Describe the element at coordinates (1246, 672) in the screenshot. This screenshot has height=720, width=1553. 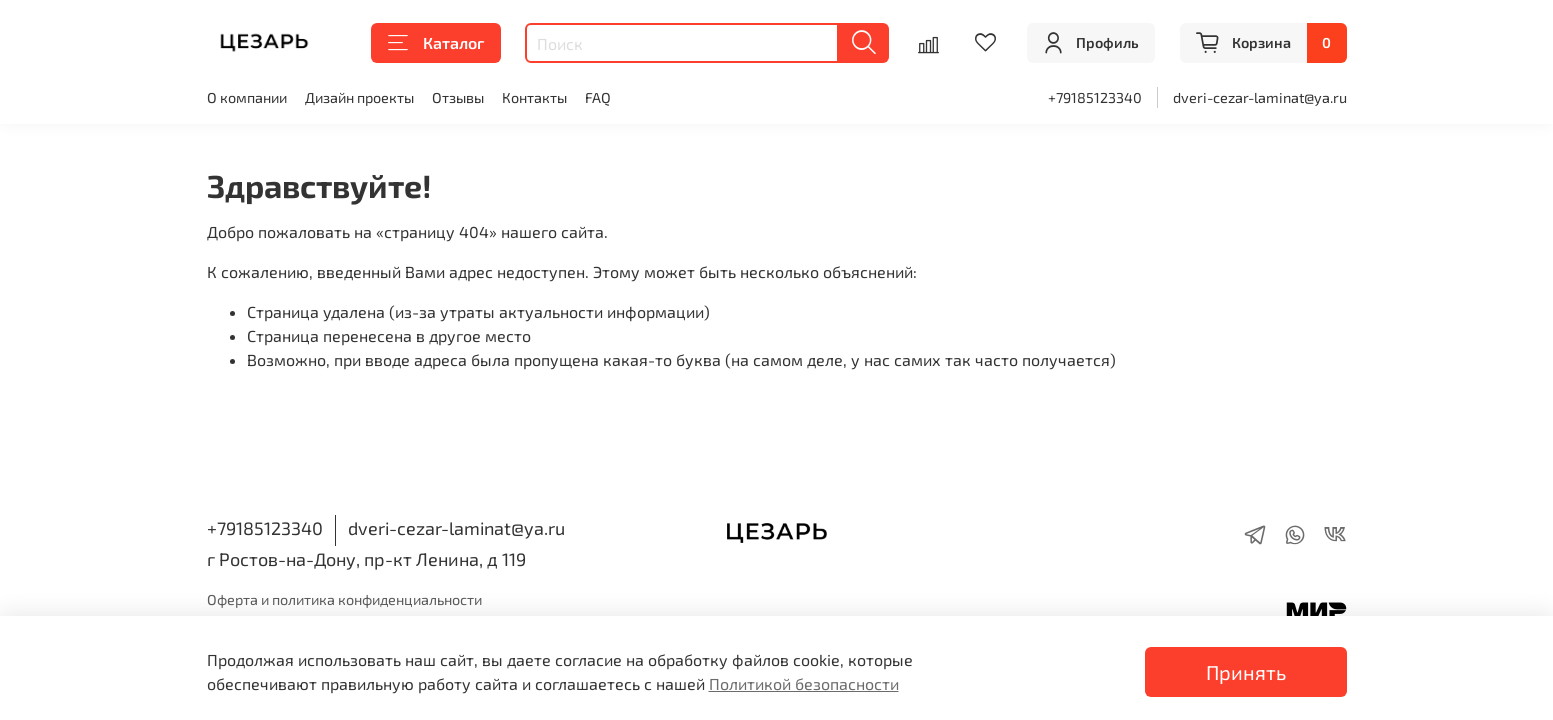
I see `Принять` at that location.